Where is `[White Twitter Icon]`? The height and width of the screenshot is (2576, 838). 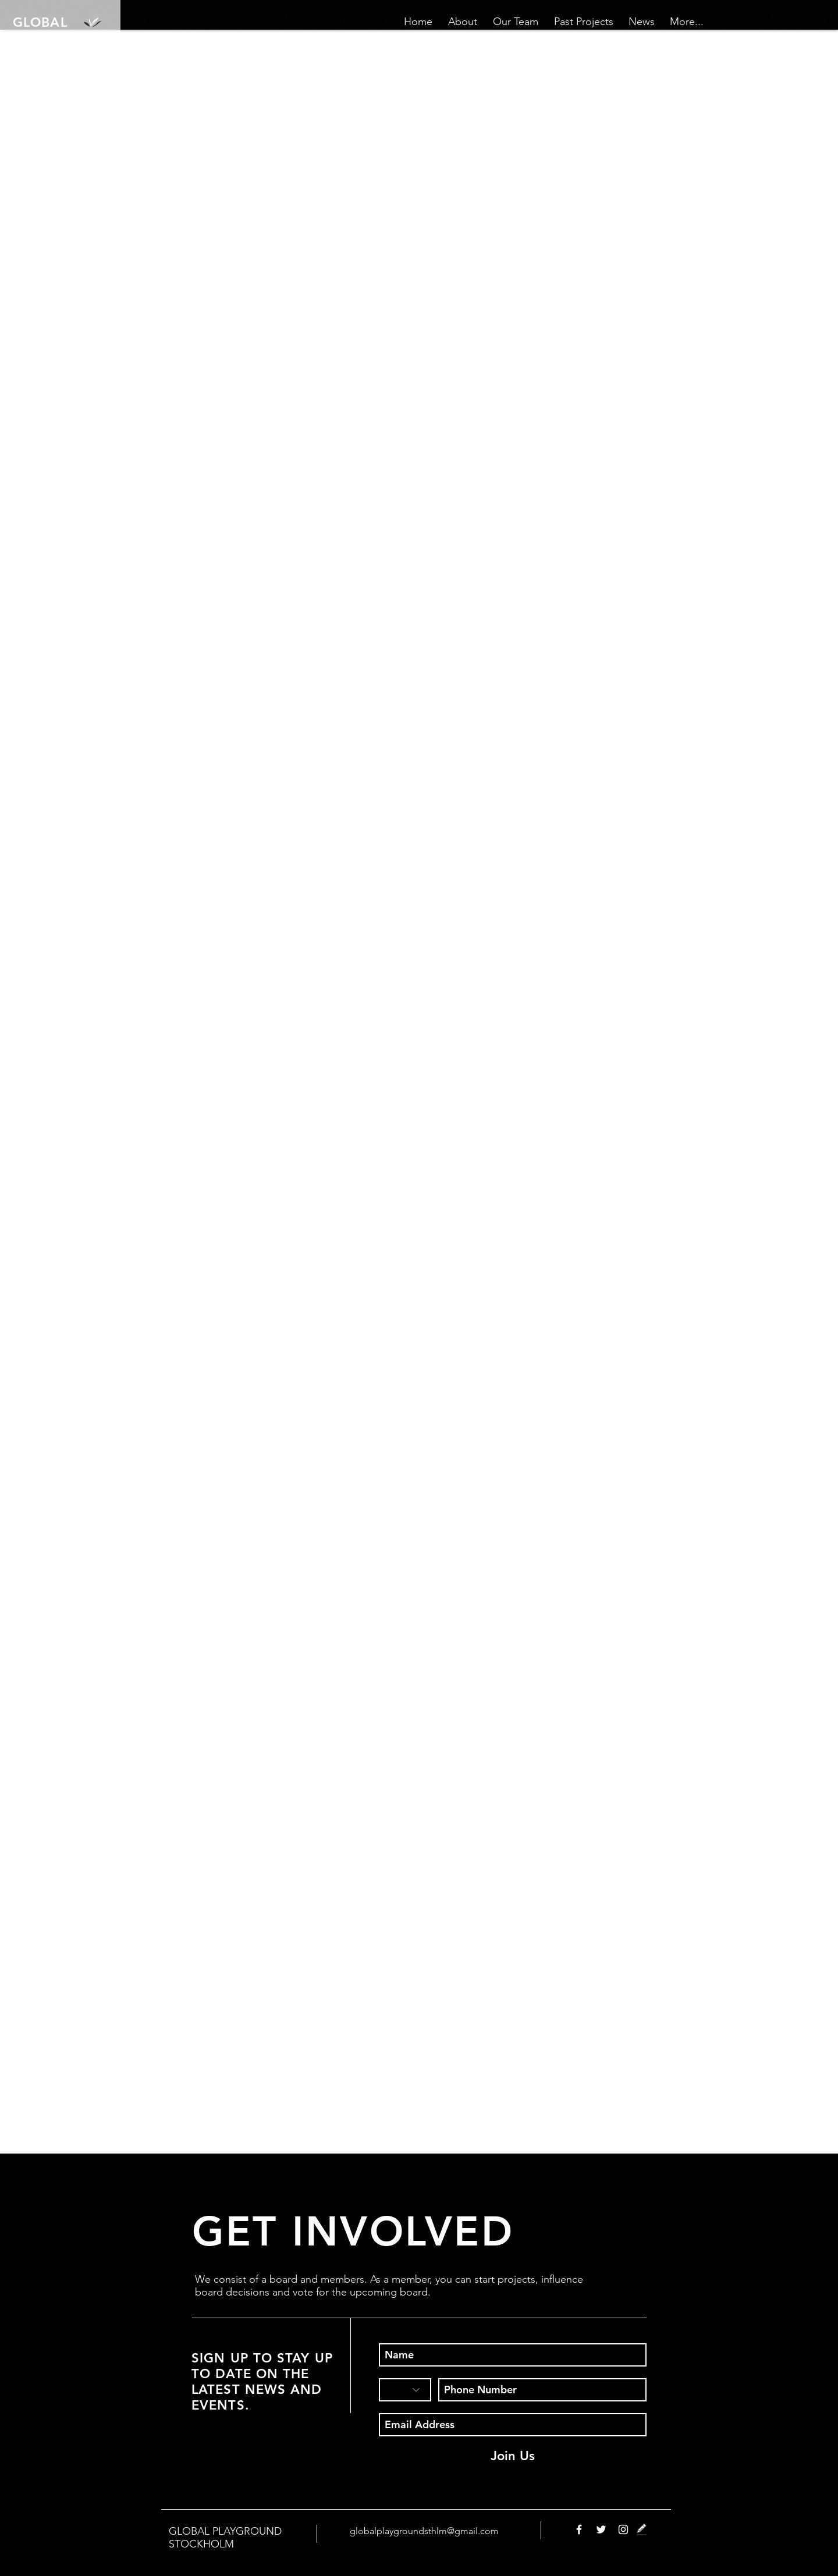 [White Twitter Icon] is located at coordinates (601, 2529).